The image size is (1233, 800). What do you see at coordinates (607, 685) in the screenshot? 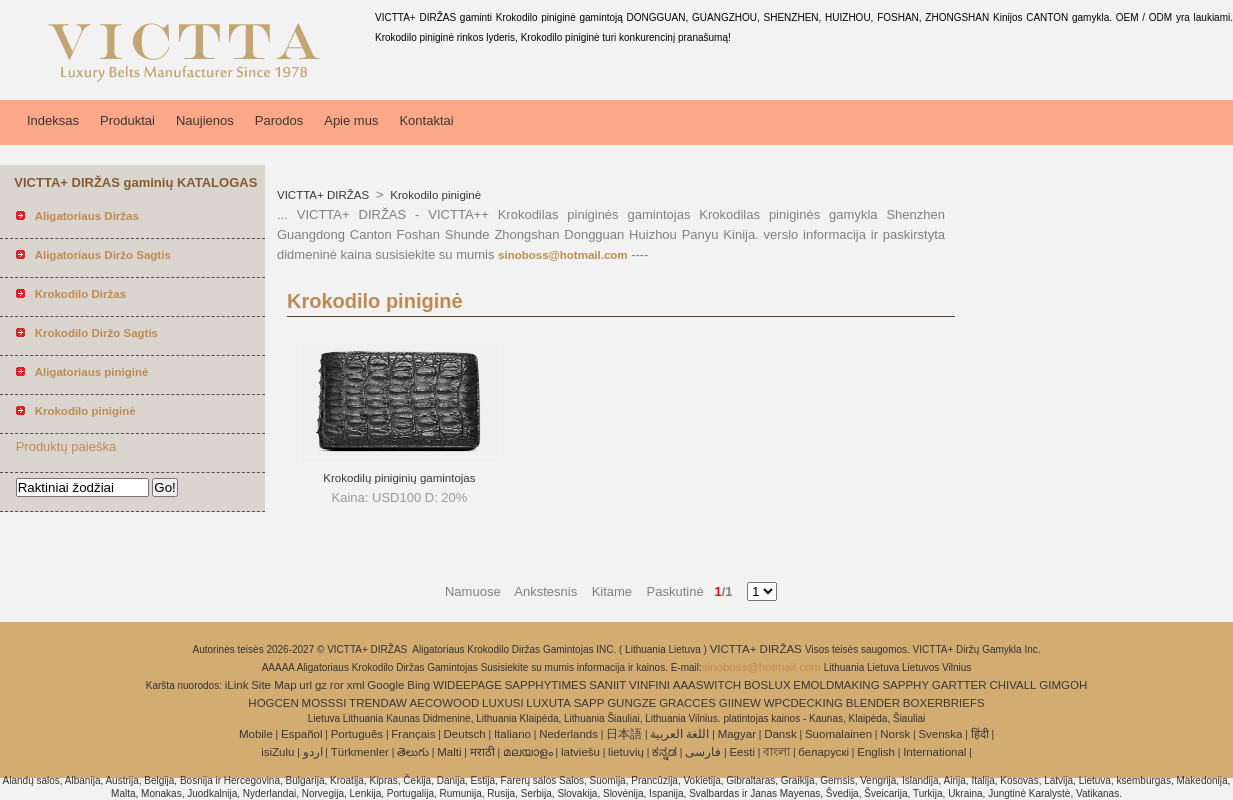
I see `SANIIT` at bounding box center [607, 685].